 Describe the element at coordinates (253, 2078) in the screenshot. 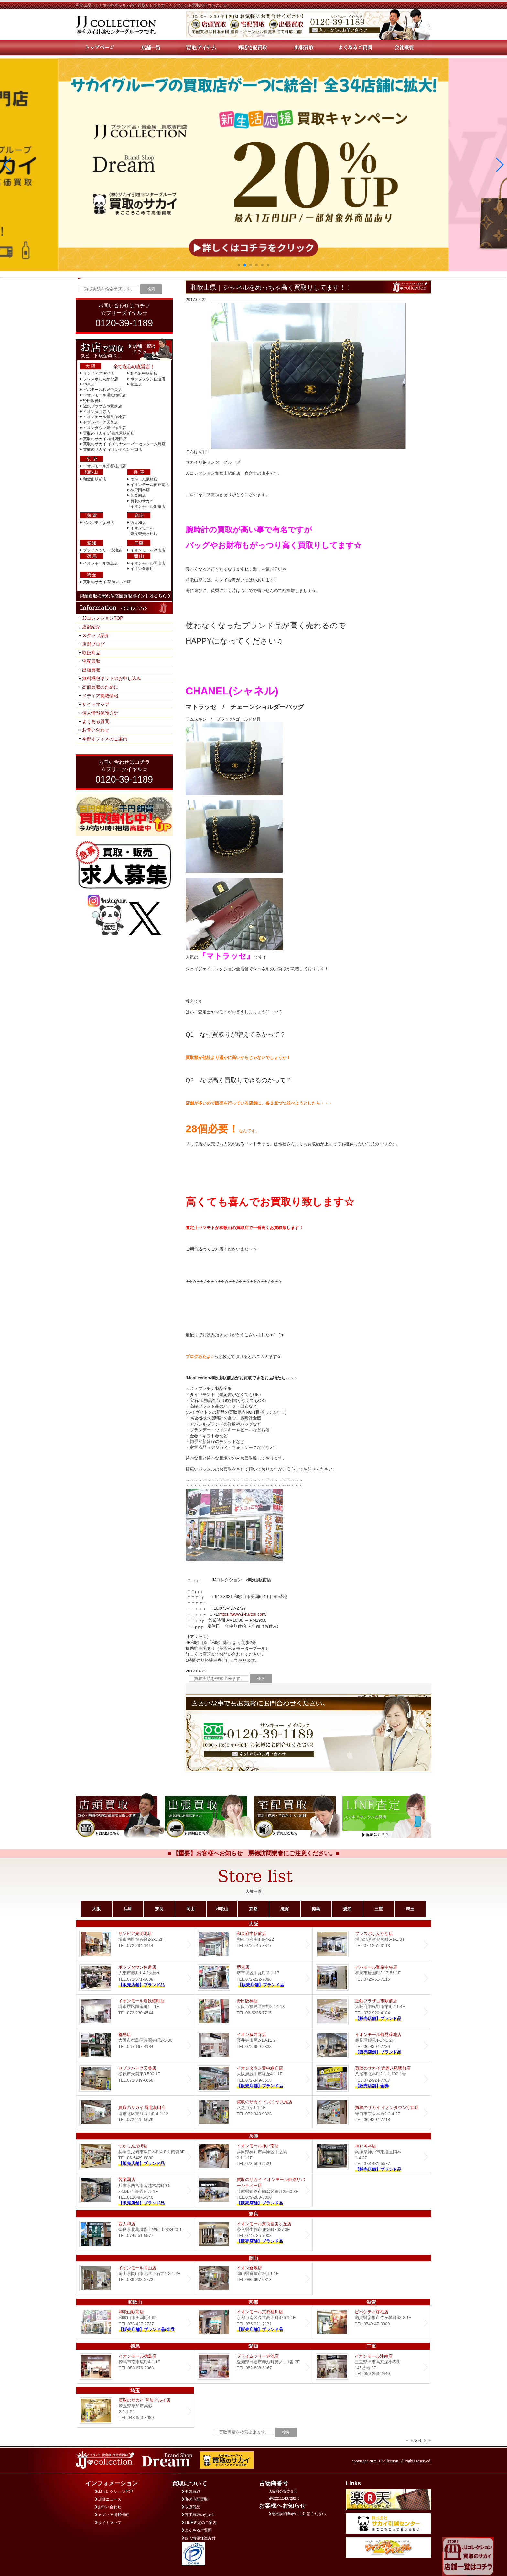

I see `Dream イオンタウン豊中緑丘店` at that location.